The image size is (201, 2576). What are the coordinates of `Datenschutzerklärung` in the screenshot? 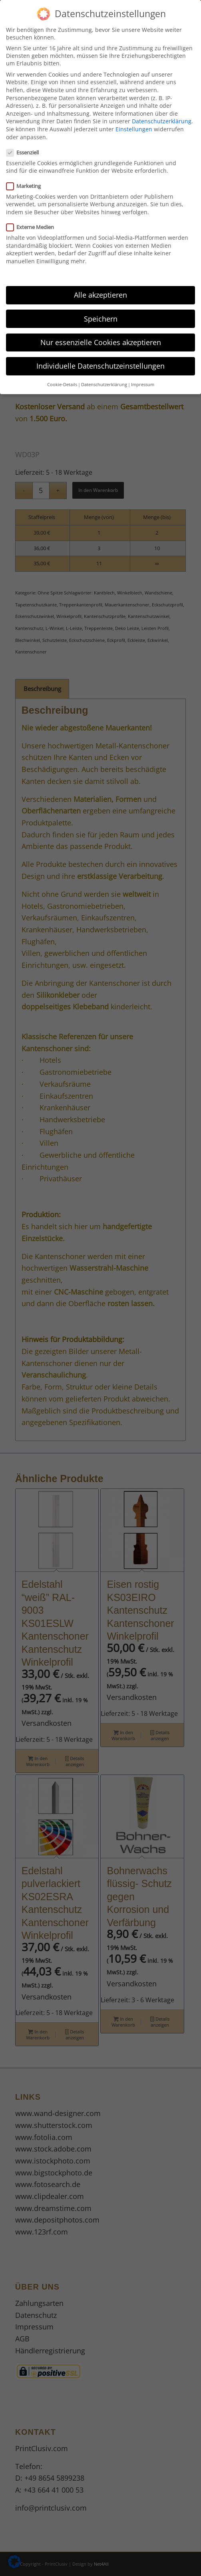 It's located at (161, 121).